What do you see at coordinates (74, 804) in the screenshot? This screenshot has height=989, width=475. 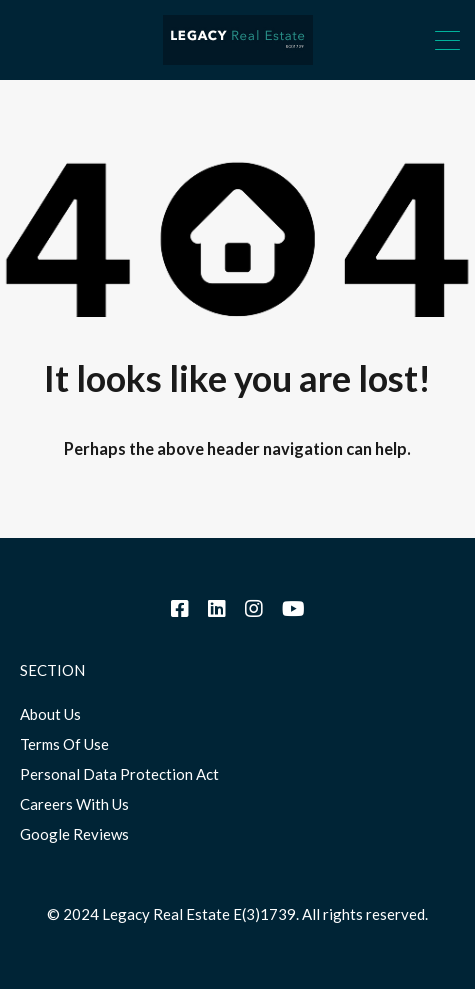 I see `Careers With Us` at bounding box center [74, 804].